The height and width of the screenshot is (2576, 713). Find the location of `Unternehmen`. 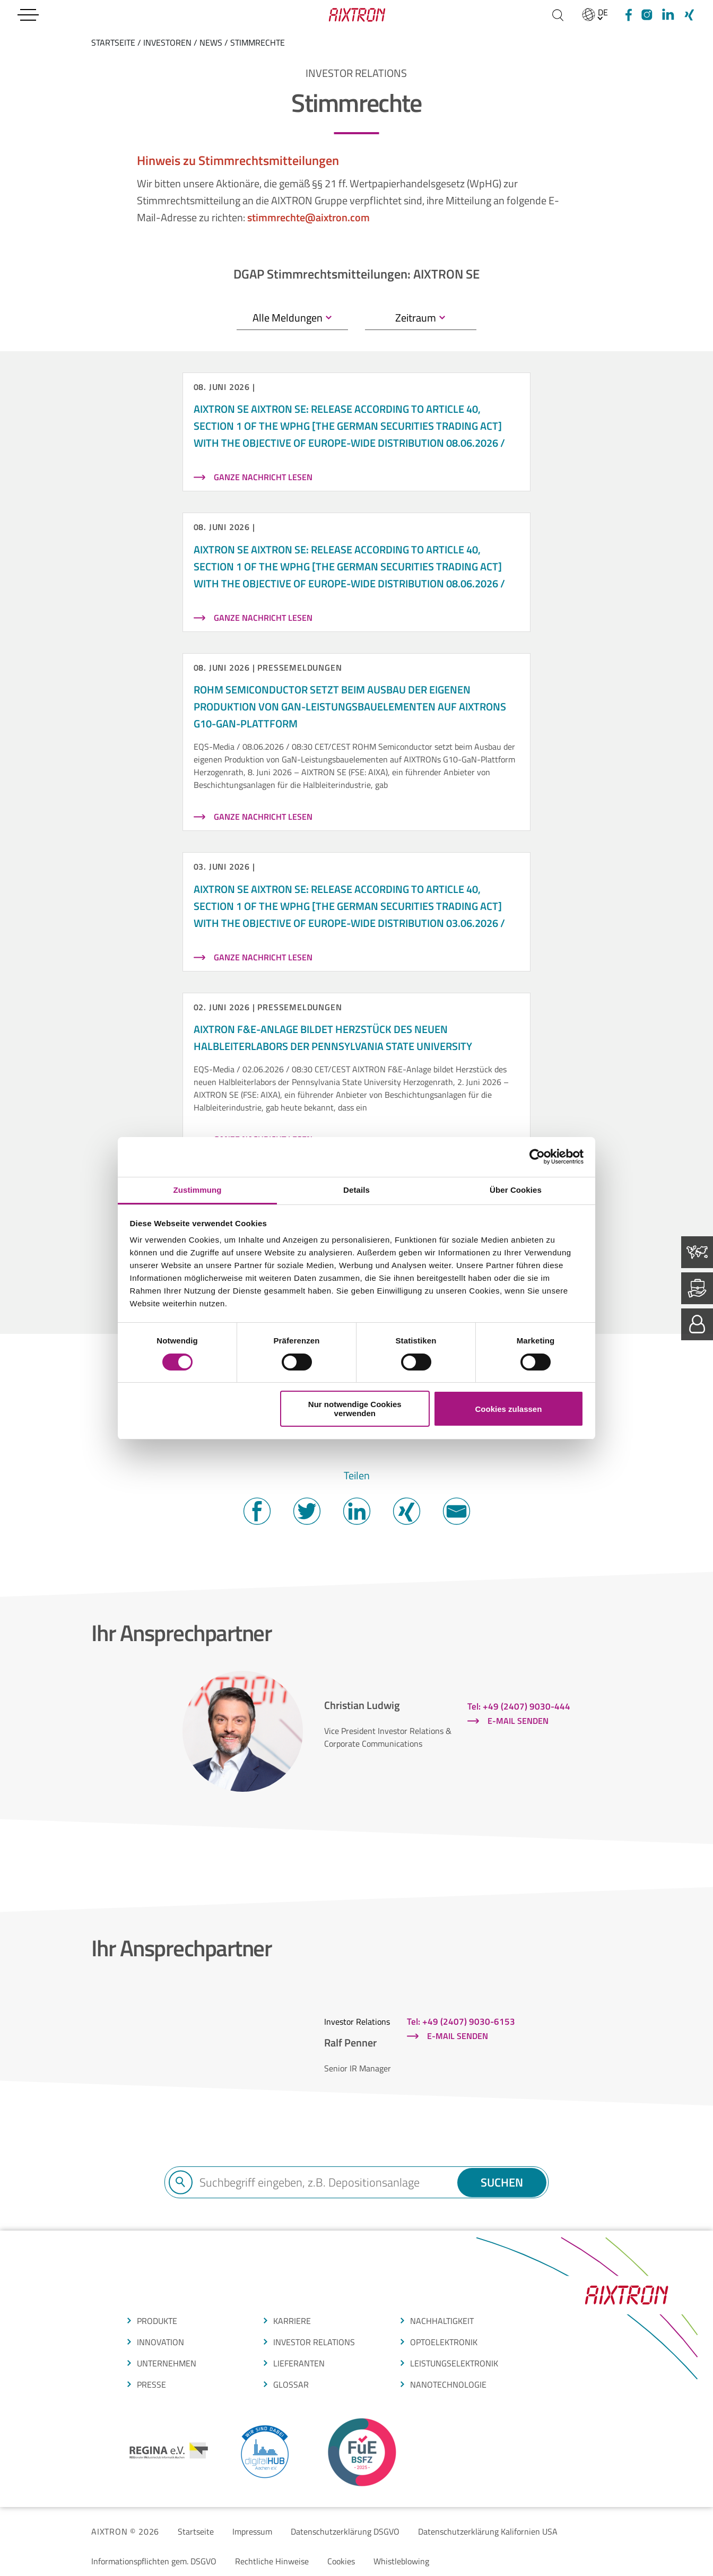

Unternehmen is located at coordinates (166, 2363).